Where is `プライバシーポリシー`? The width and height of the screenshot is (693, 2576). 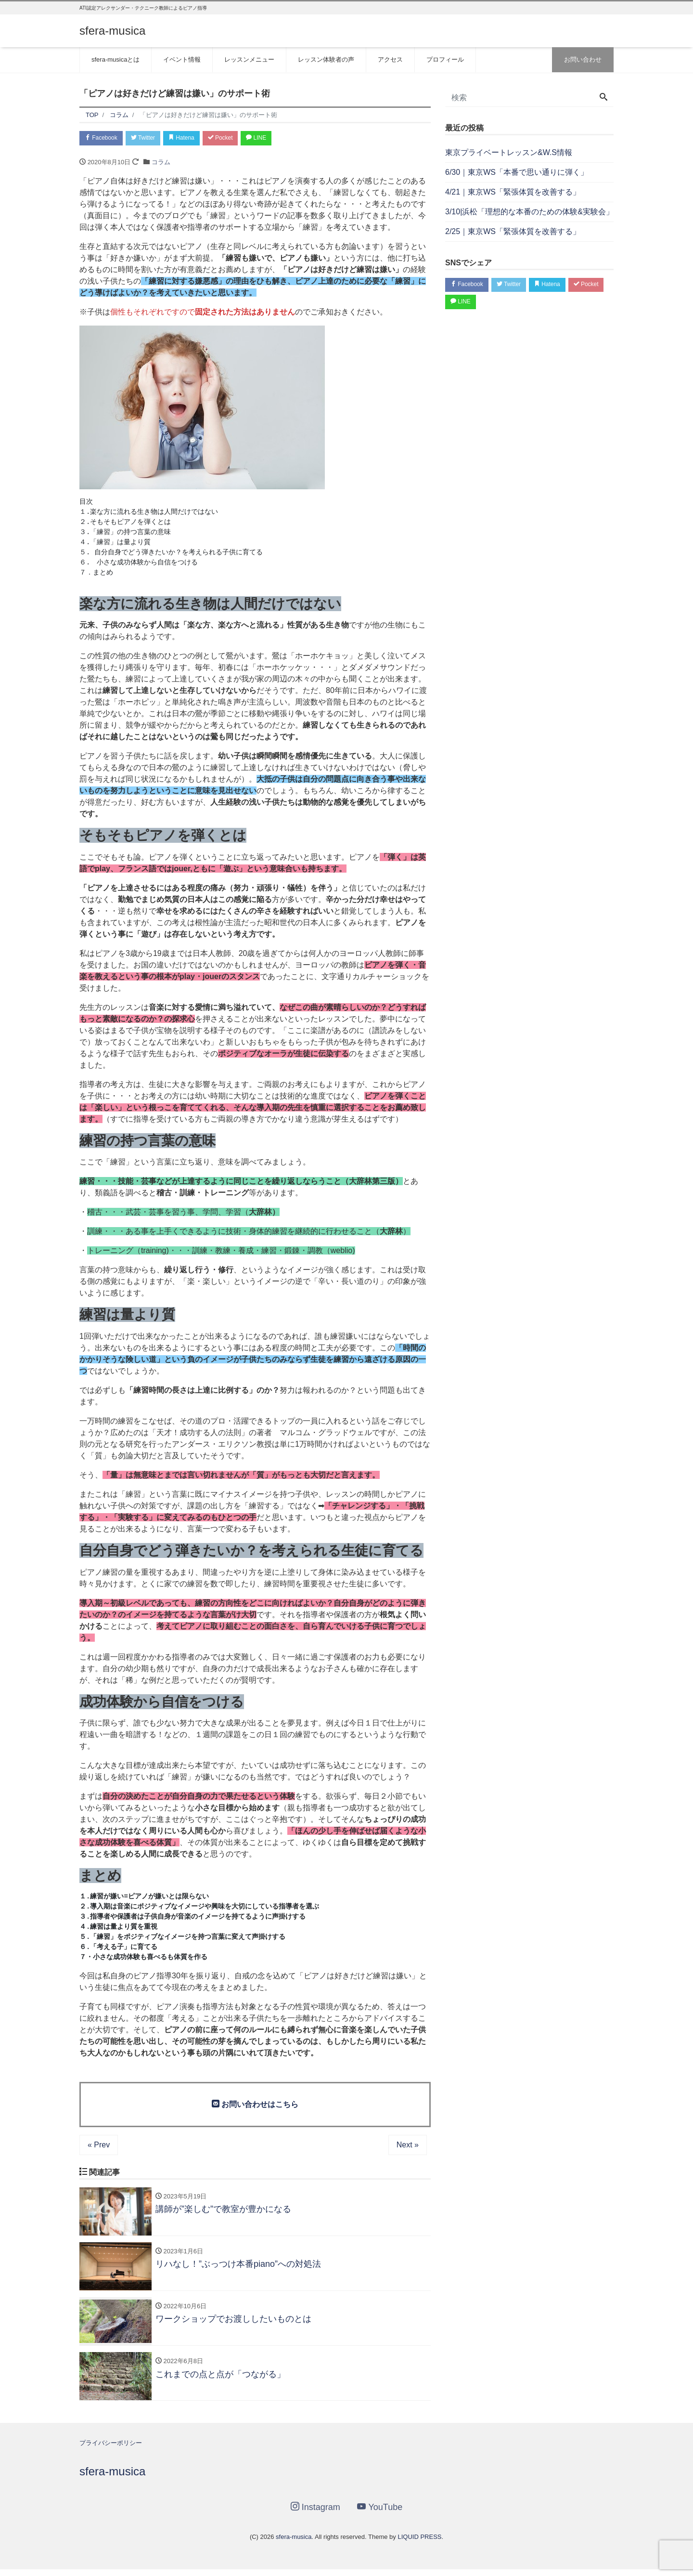 プライバシーポリシー is located at coordinates (110, 2449).